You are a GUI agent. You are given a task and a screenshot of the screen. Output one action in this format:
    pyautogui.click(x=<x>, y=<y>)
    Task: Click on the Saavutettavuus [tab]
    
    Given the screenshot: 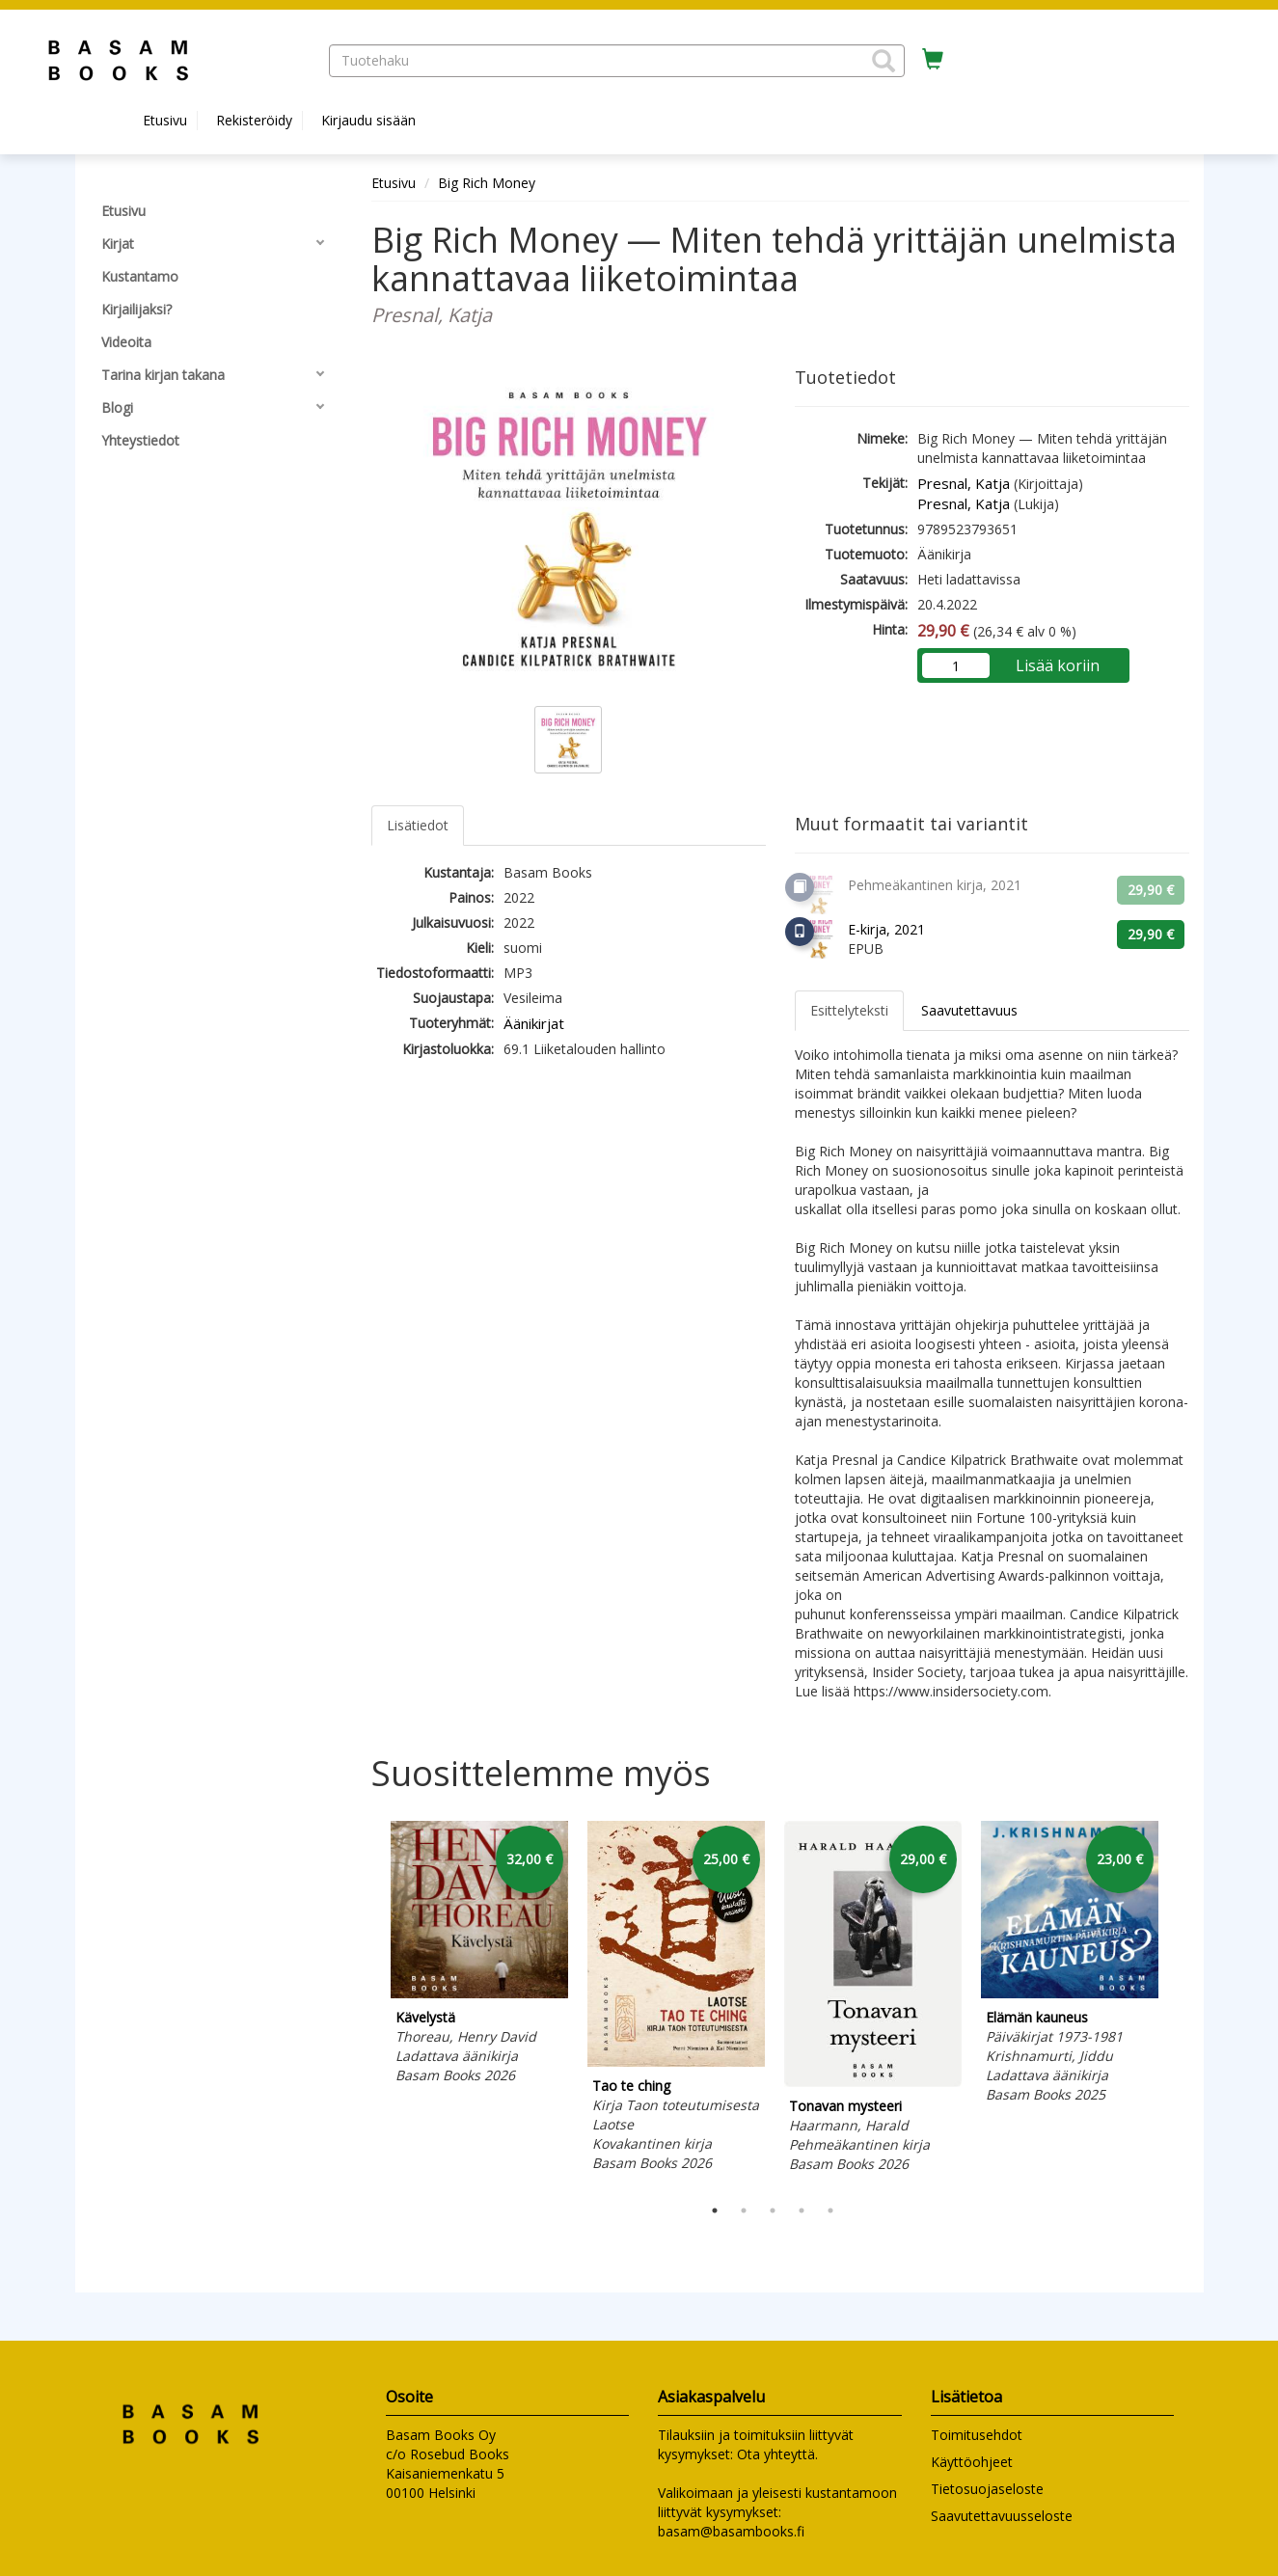 What is the action you would take?
    pyautogui.click(x=969, y=1010)
    